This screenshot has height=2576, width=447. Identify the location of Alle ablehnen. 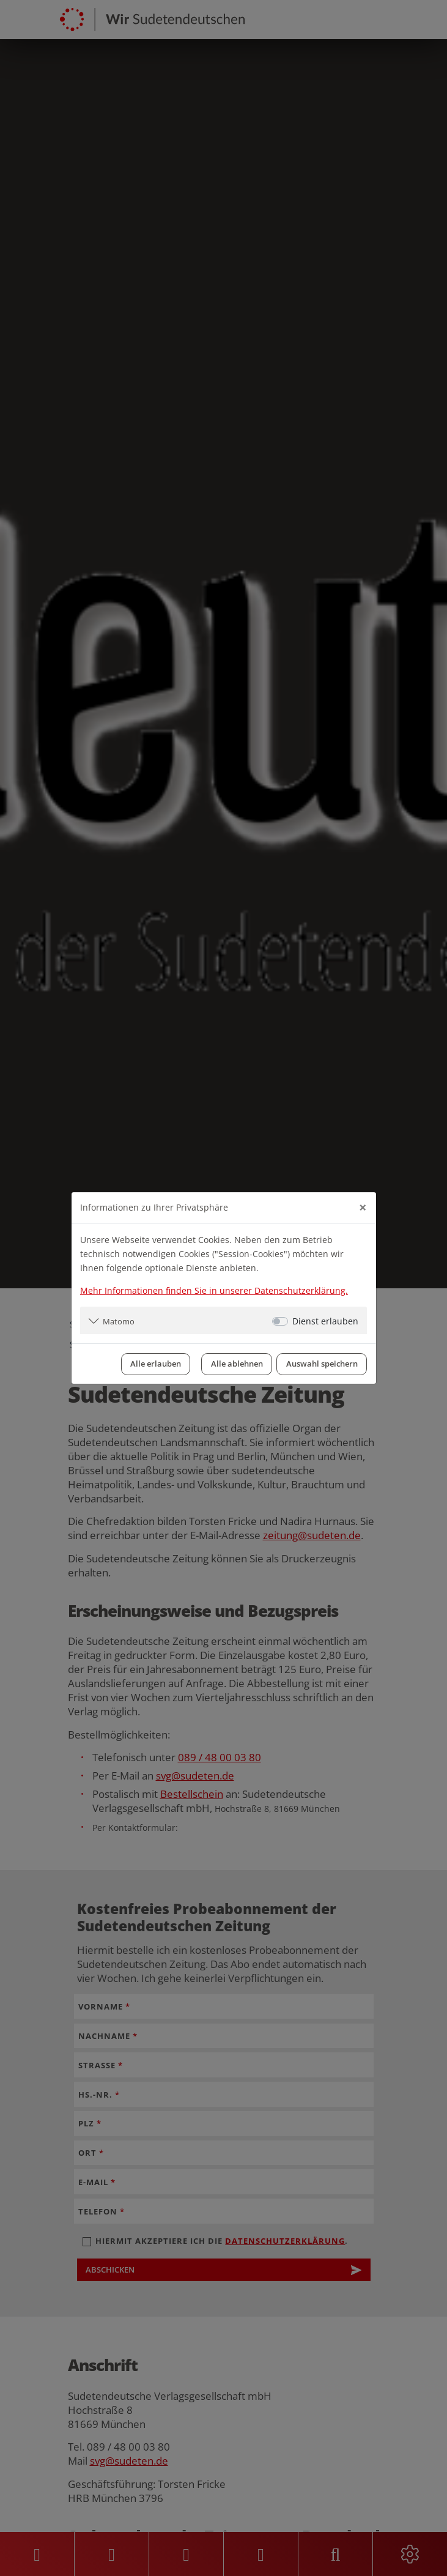
(237, 1363).